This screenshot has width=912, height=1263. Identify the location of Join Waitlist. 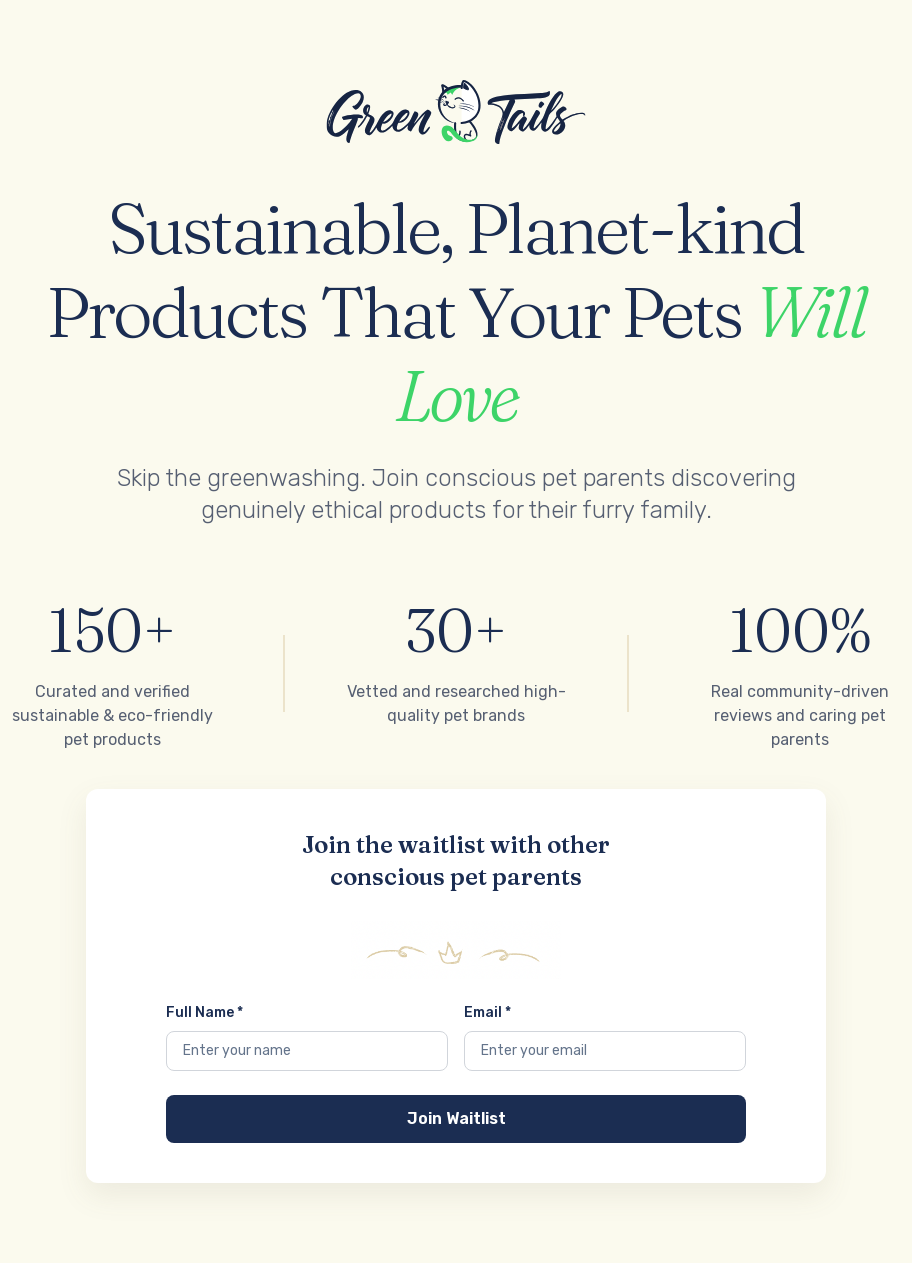
(456, 1118).